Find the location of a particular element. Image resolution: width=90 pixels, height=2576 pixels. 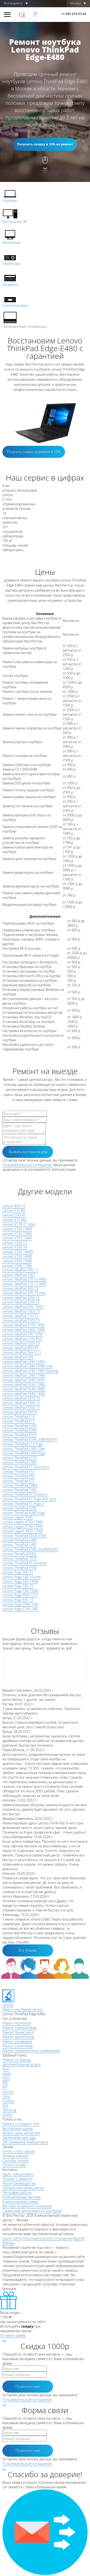

Бесплатный курьер is located at coordinates (17, 2128).